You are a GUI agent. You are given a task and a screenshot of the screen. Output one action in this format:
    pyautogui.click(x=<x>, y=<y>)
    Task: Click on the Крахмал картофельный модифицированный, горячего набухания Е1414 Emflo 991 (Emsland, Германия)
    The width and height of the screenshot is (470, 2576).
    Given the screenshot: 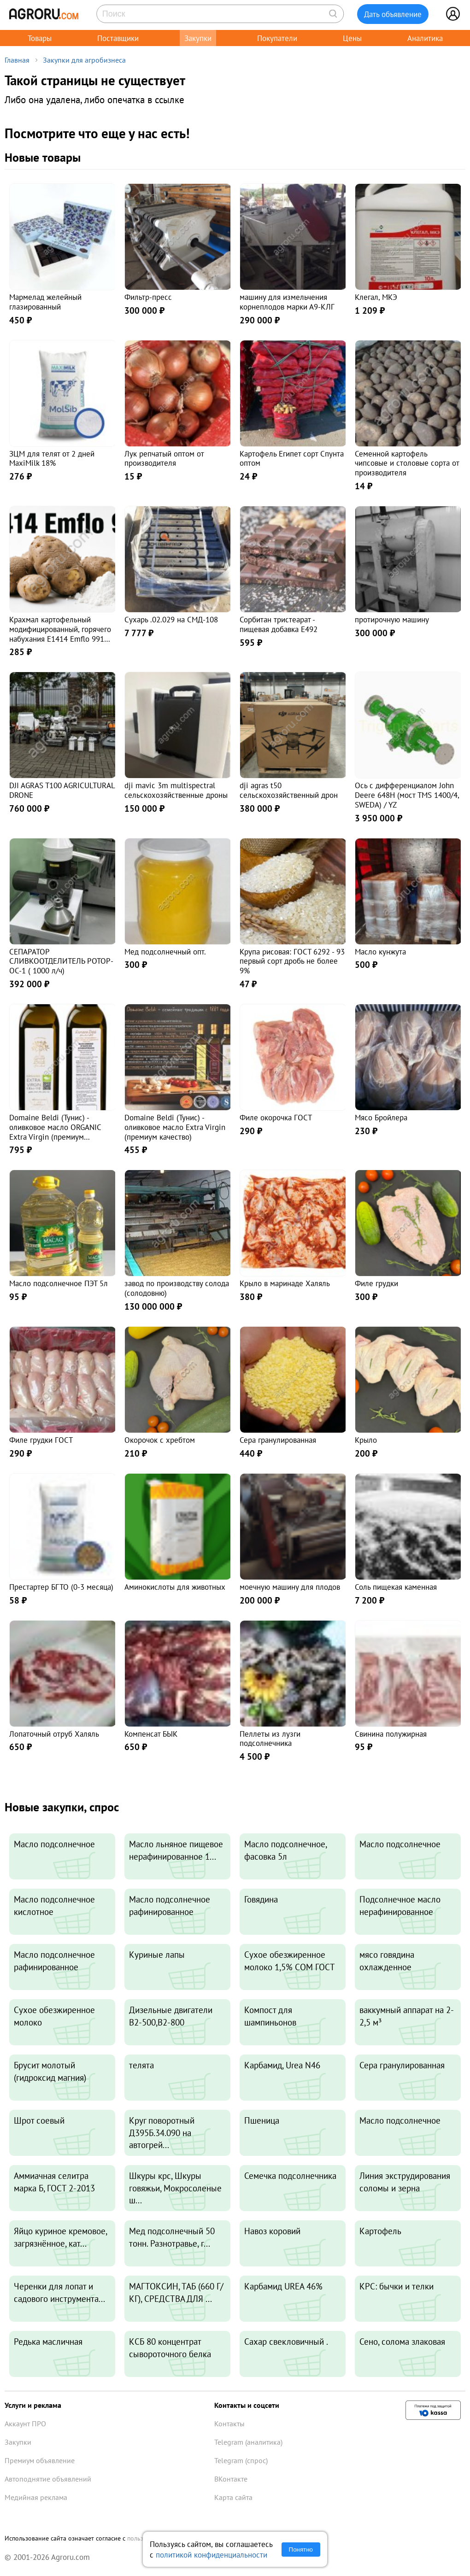 What is the action you would take?
    pyautogui.click(x=60, y=633)
    